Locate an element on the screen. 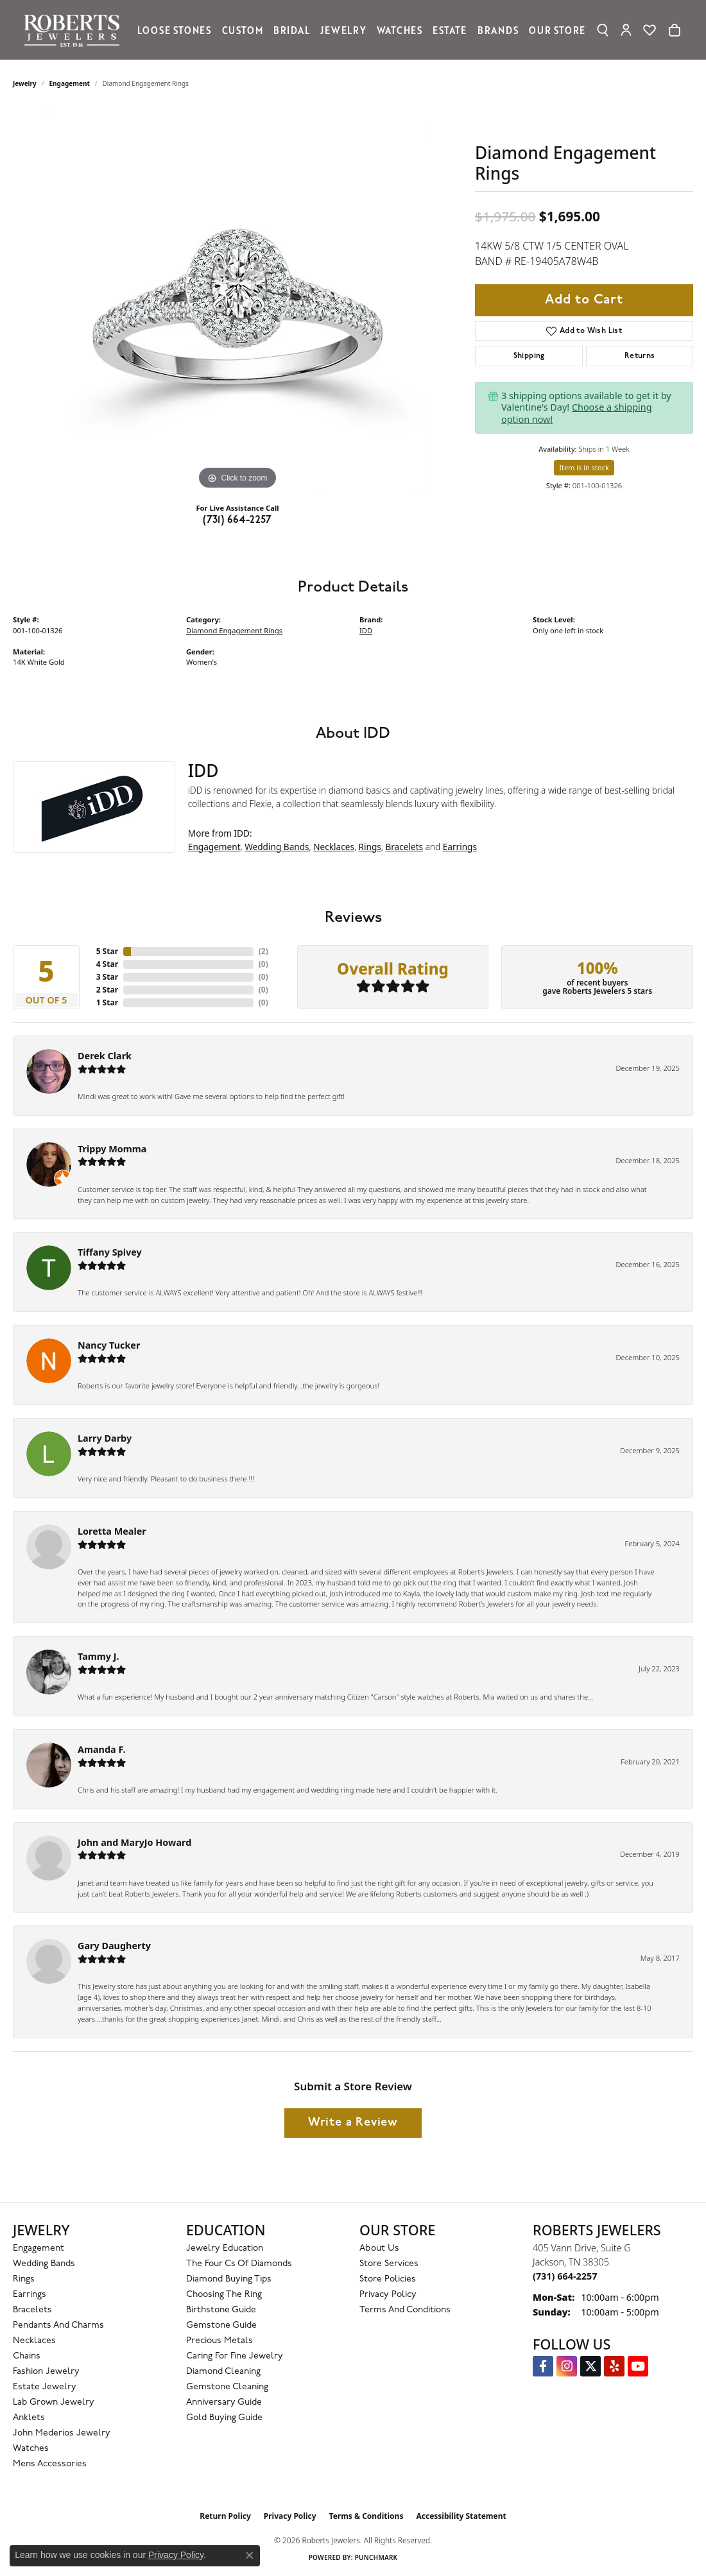  Shipping is located at coordinates (529, 356).